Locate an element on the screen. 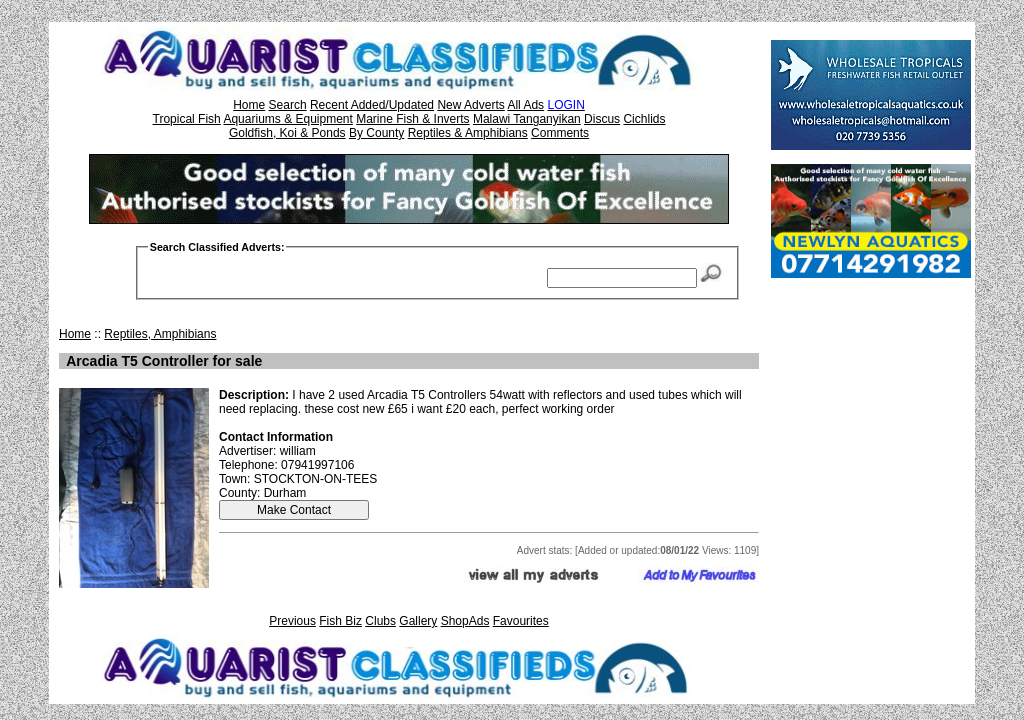 Image resolution: width=1024 pixels, height=720 pixels. Aquariums & Equipment is located at coordinates (287, 119).